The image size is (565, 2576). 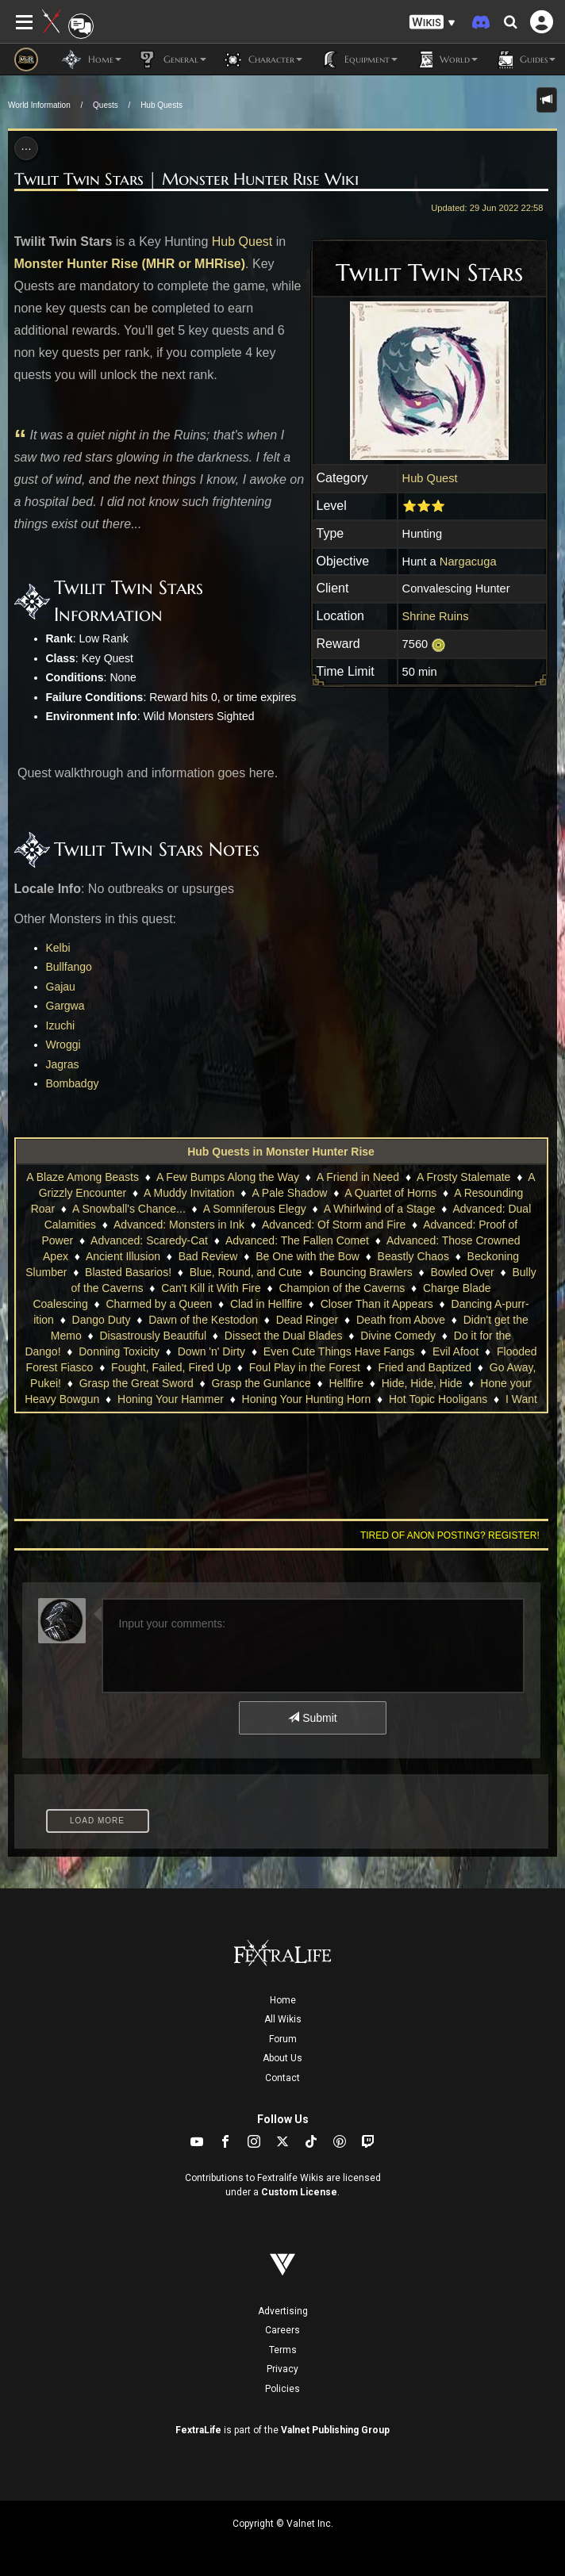 I want to click on Donning Toxicity, so click(x=119, y=1351).